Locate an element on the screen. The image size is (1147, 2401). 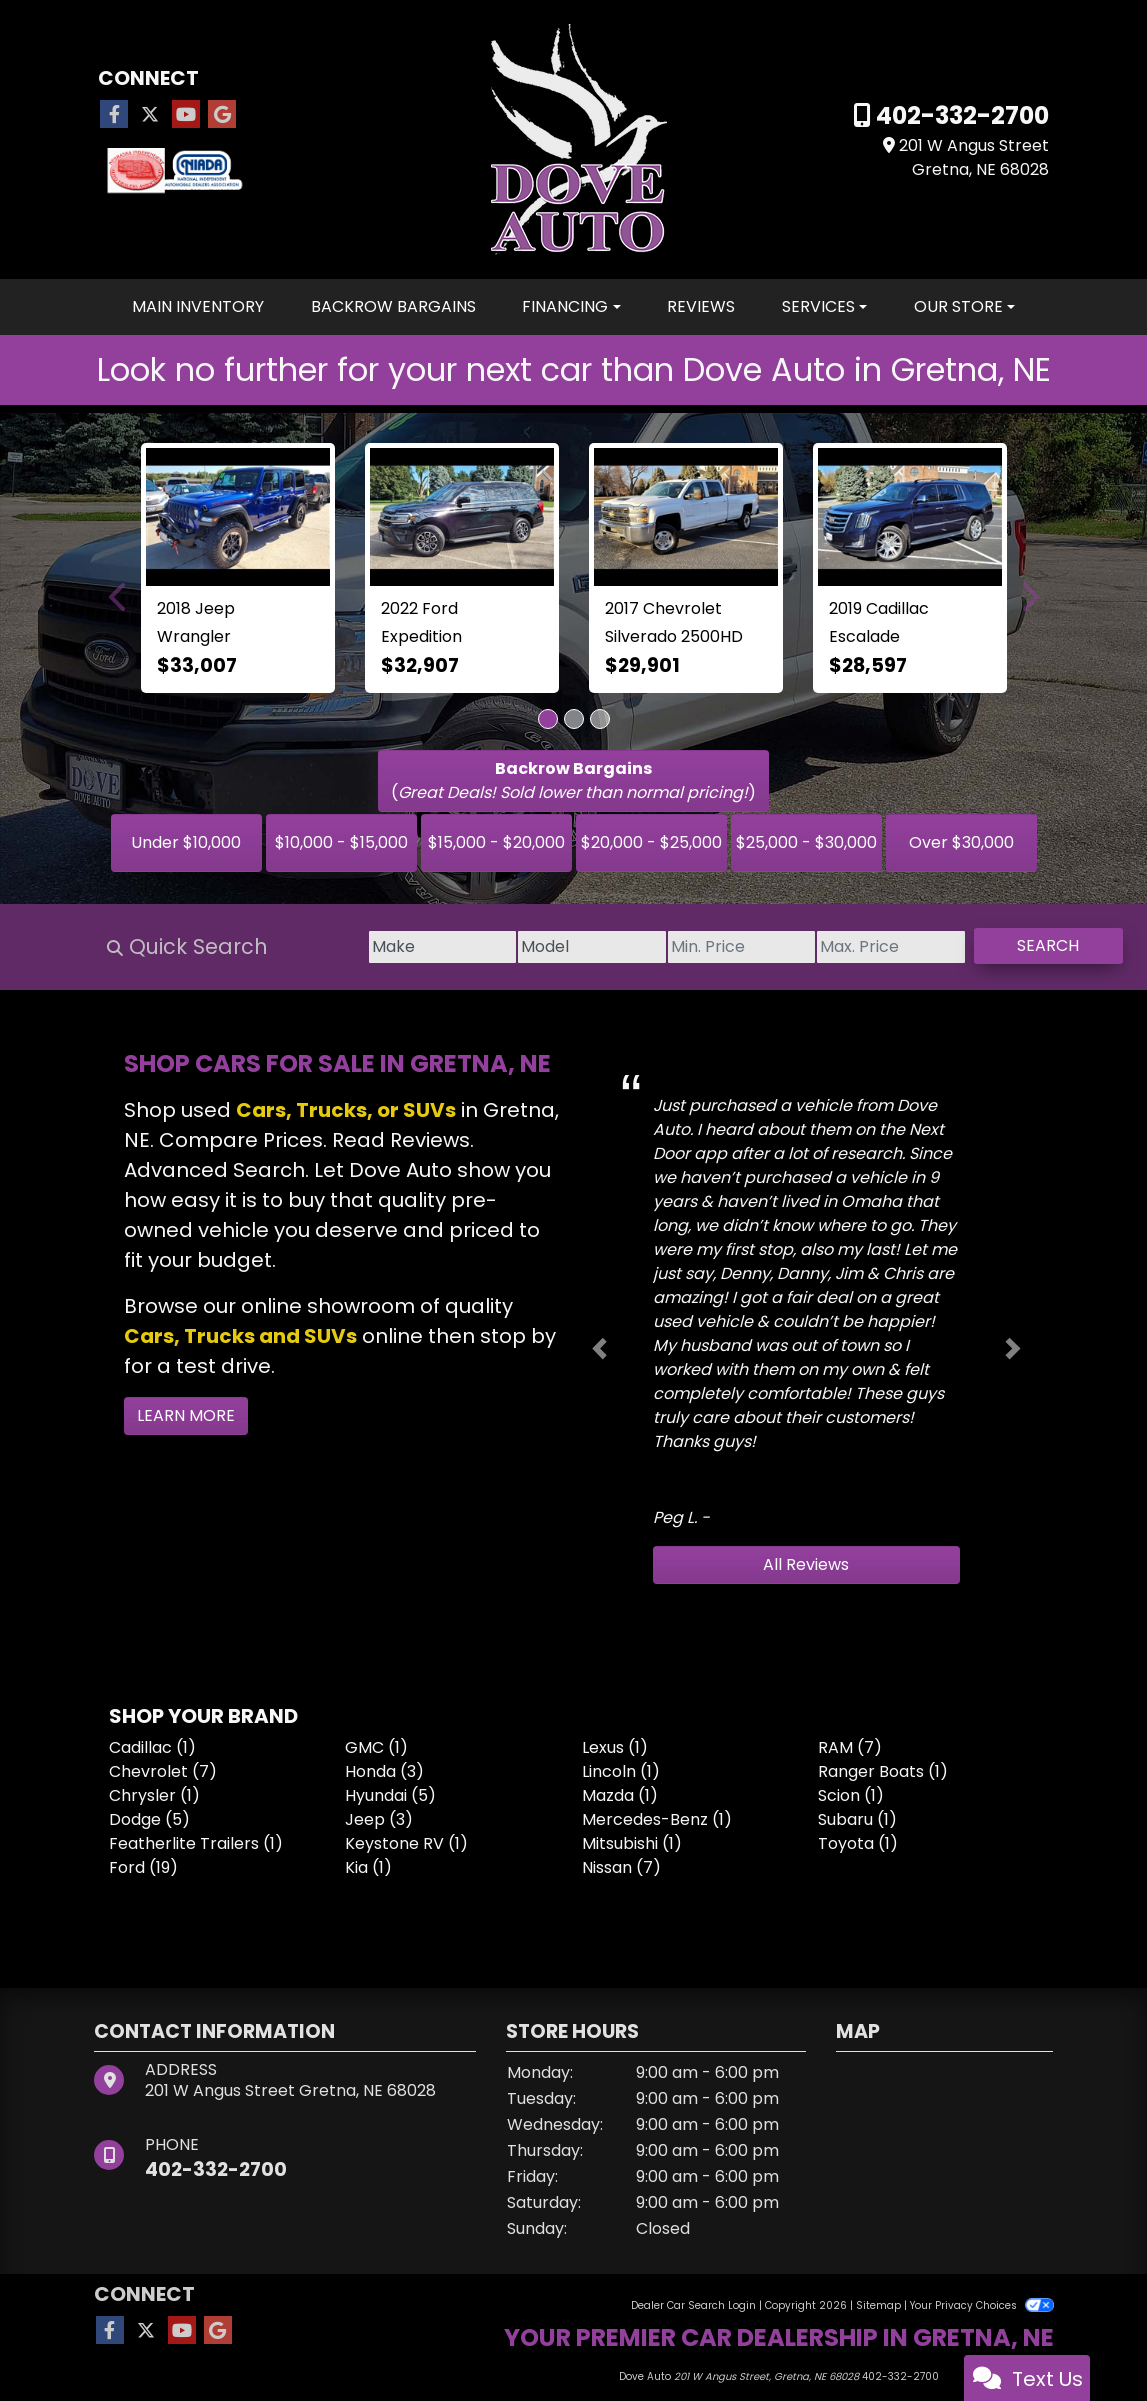
Lincoln (1) [Lincolns for sale in Omaha, NE] is located at coordinates (621, 1771).